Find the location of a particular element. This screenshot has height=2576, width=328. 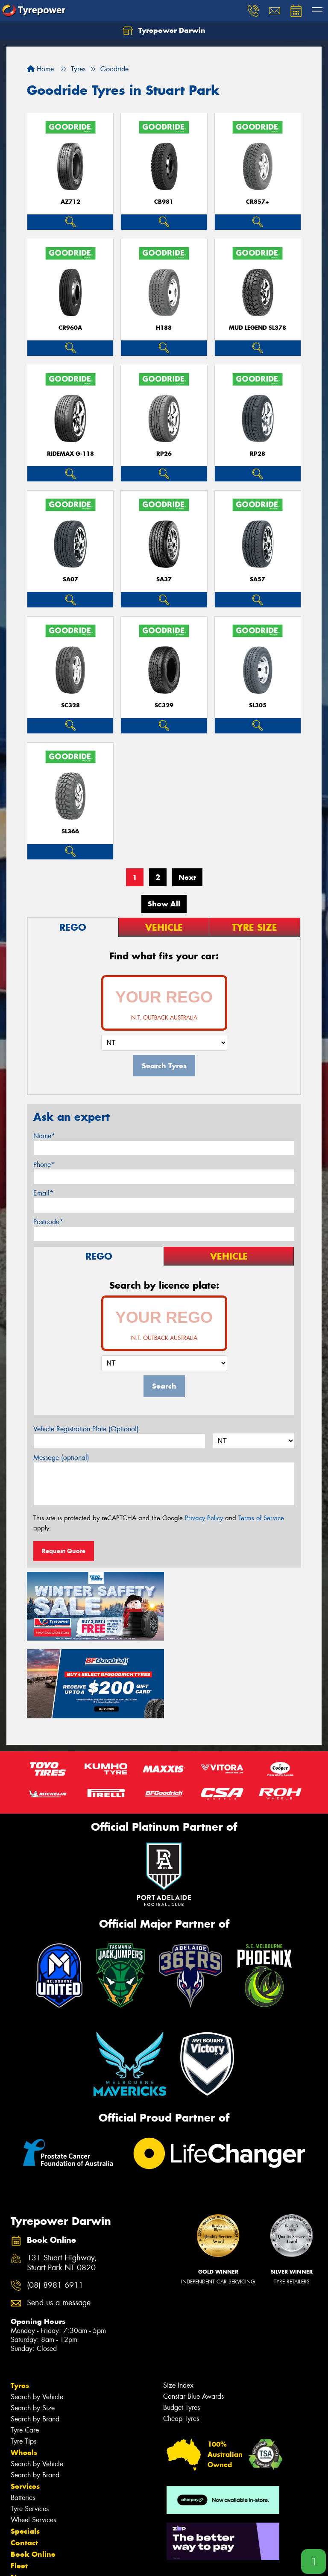

MUD LEGEND SL378 is located at coordinates (257, 327).